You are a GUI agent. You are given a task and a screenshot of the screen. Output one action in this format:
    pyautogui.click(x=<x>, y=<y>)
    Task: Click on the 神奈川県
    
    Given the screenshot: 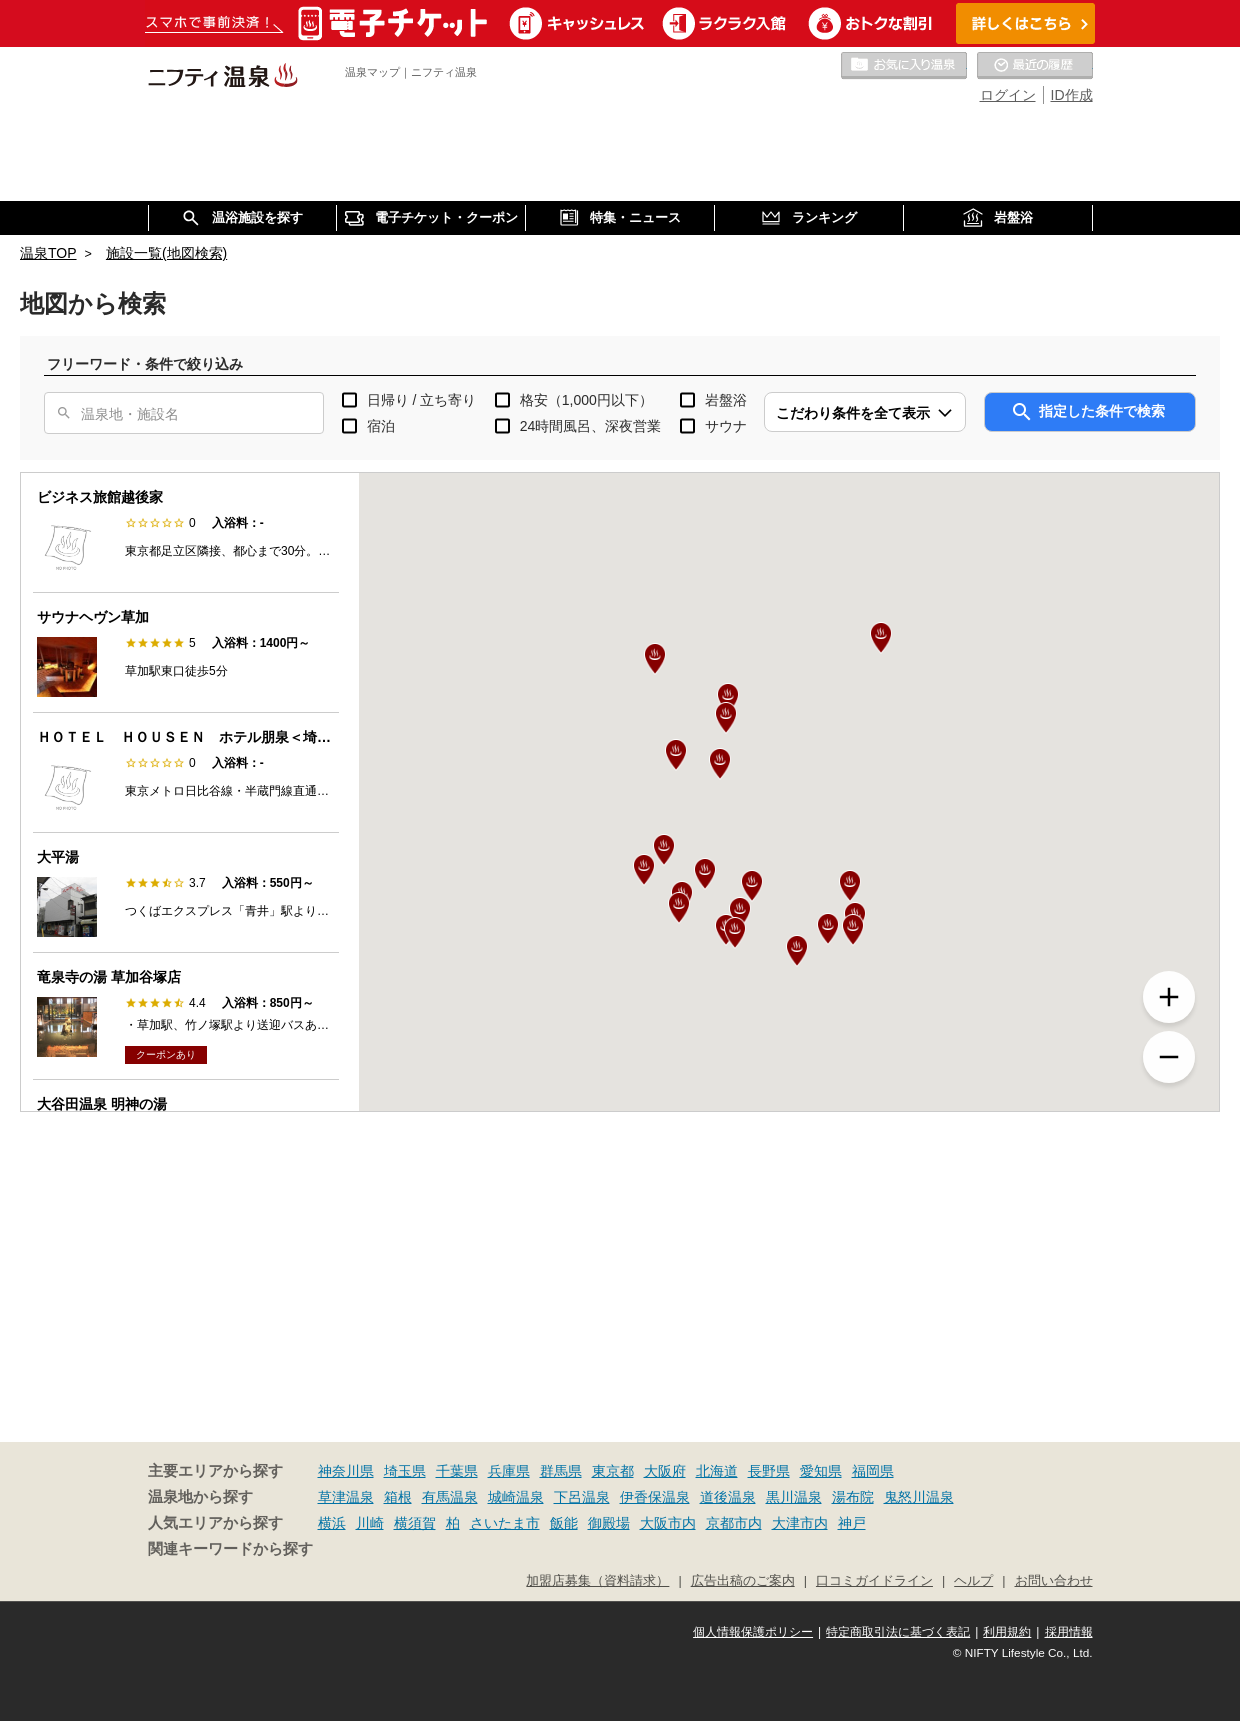 What is the action you would take?
    pyautogui.click(x=346, y=1471)
    